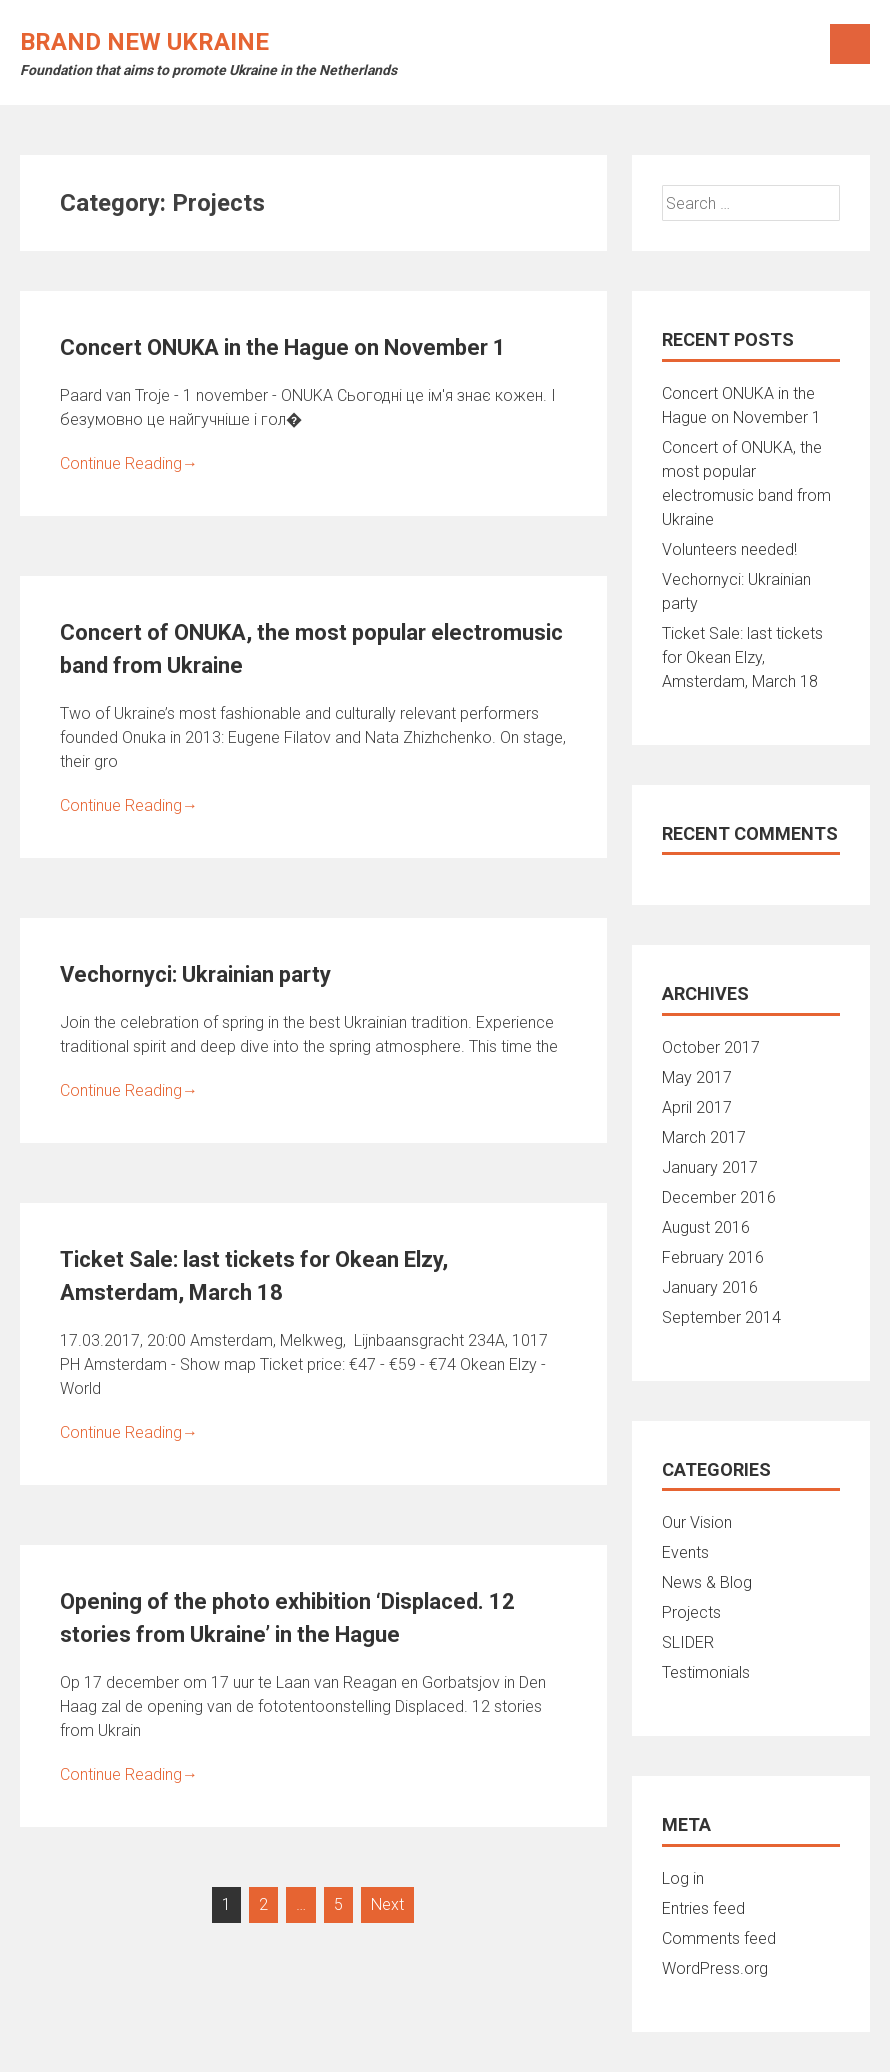 The width and height of the screenshot is (890, 2072). I want to click on Our Vision, so click(697, 1522).